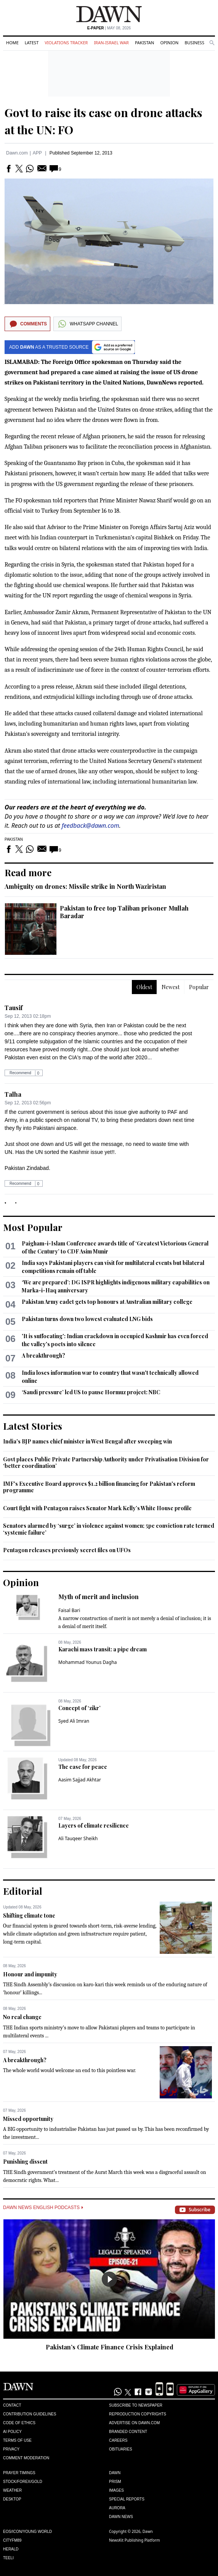  I want to click on Ambiguity on drones: Missile strike in North Waziristan, so click(85, 886).